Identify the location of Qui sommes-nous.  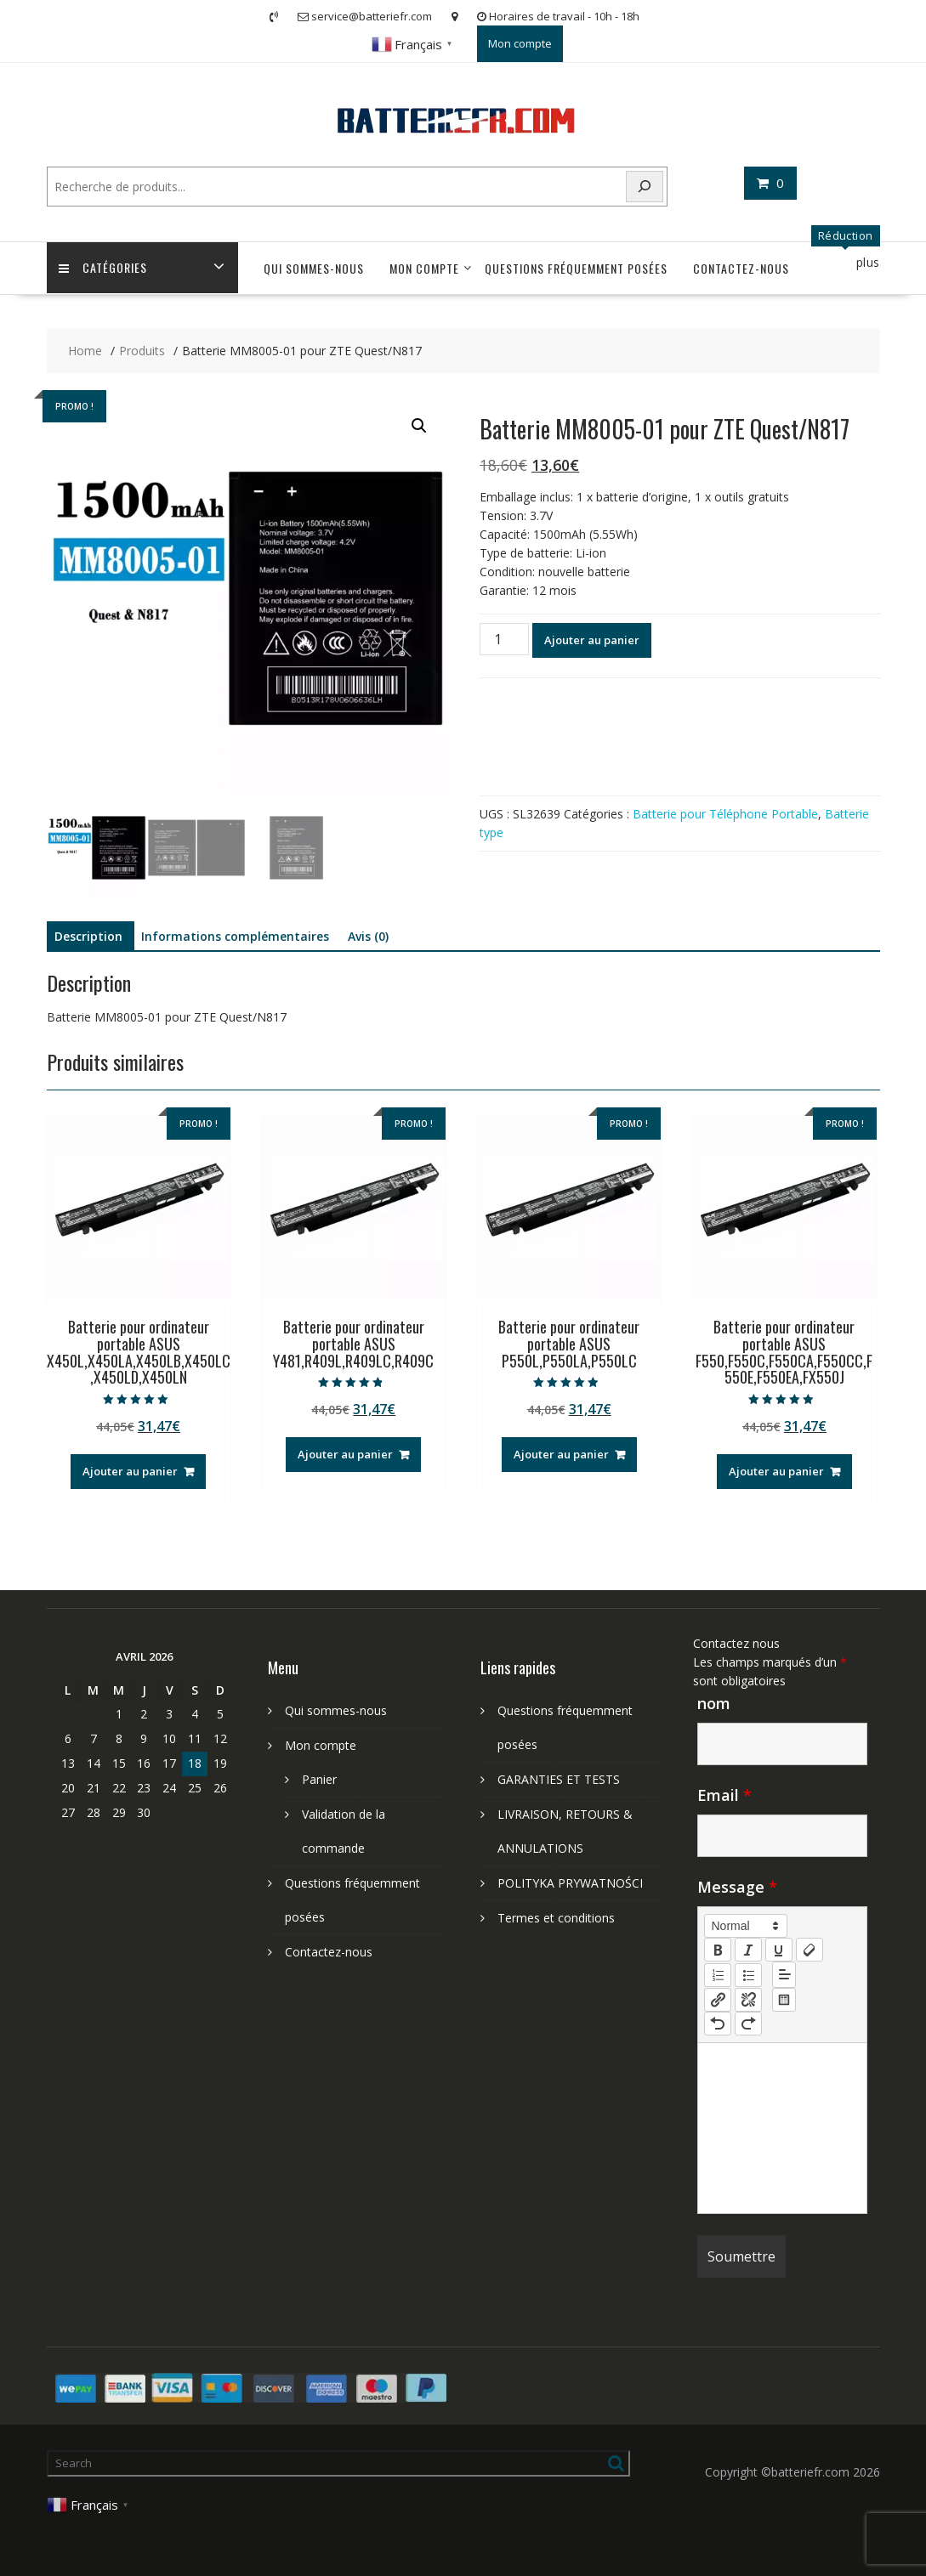
(314, 268).